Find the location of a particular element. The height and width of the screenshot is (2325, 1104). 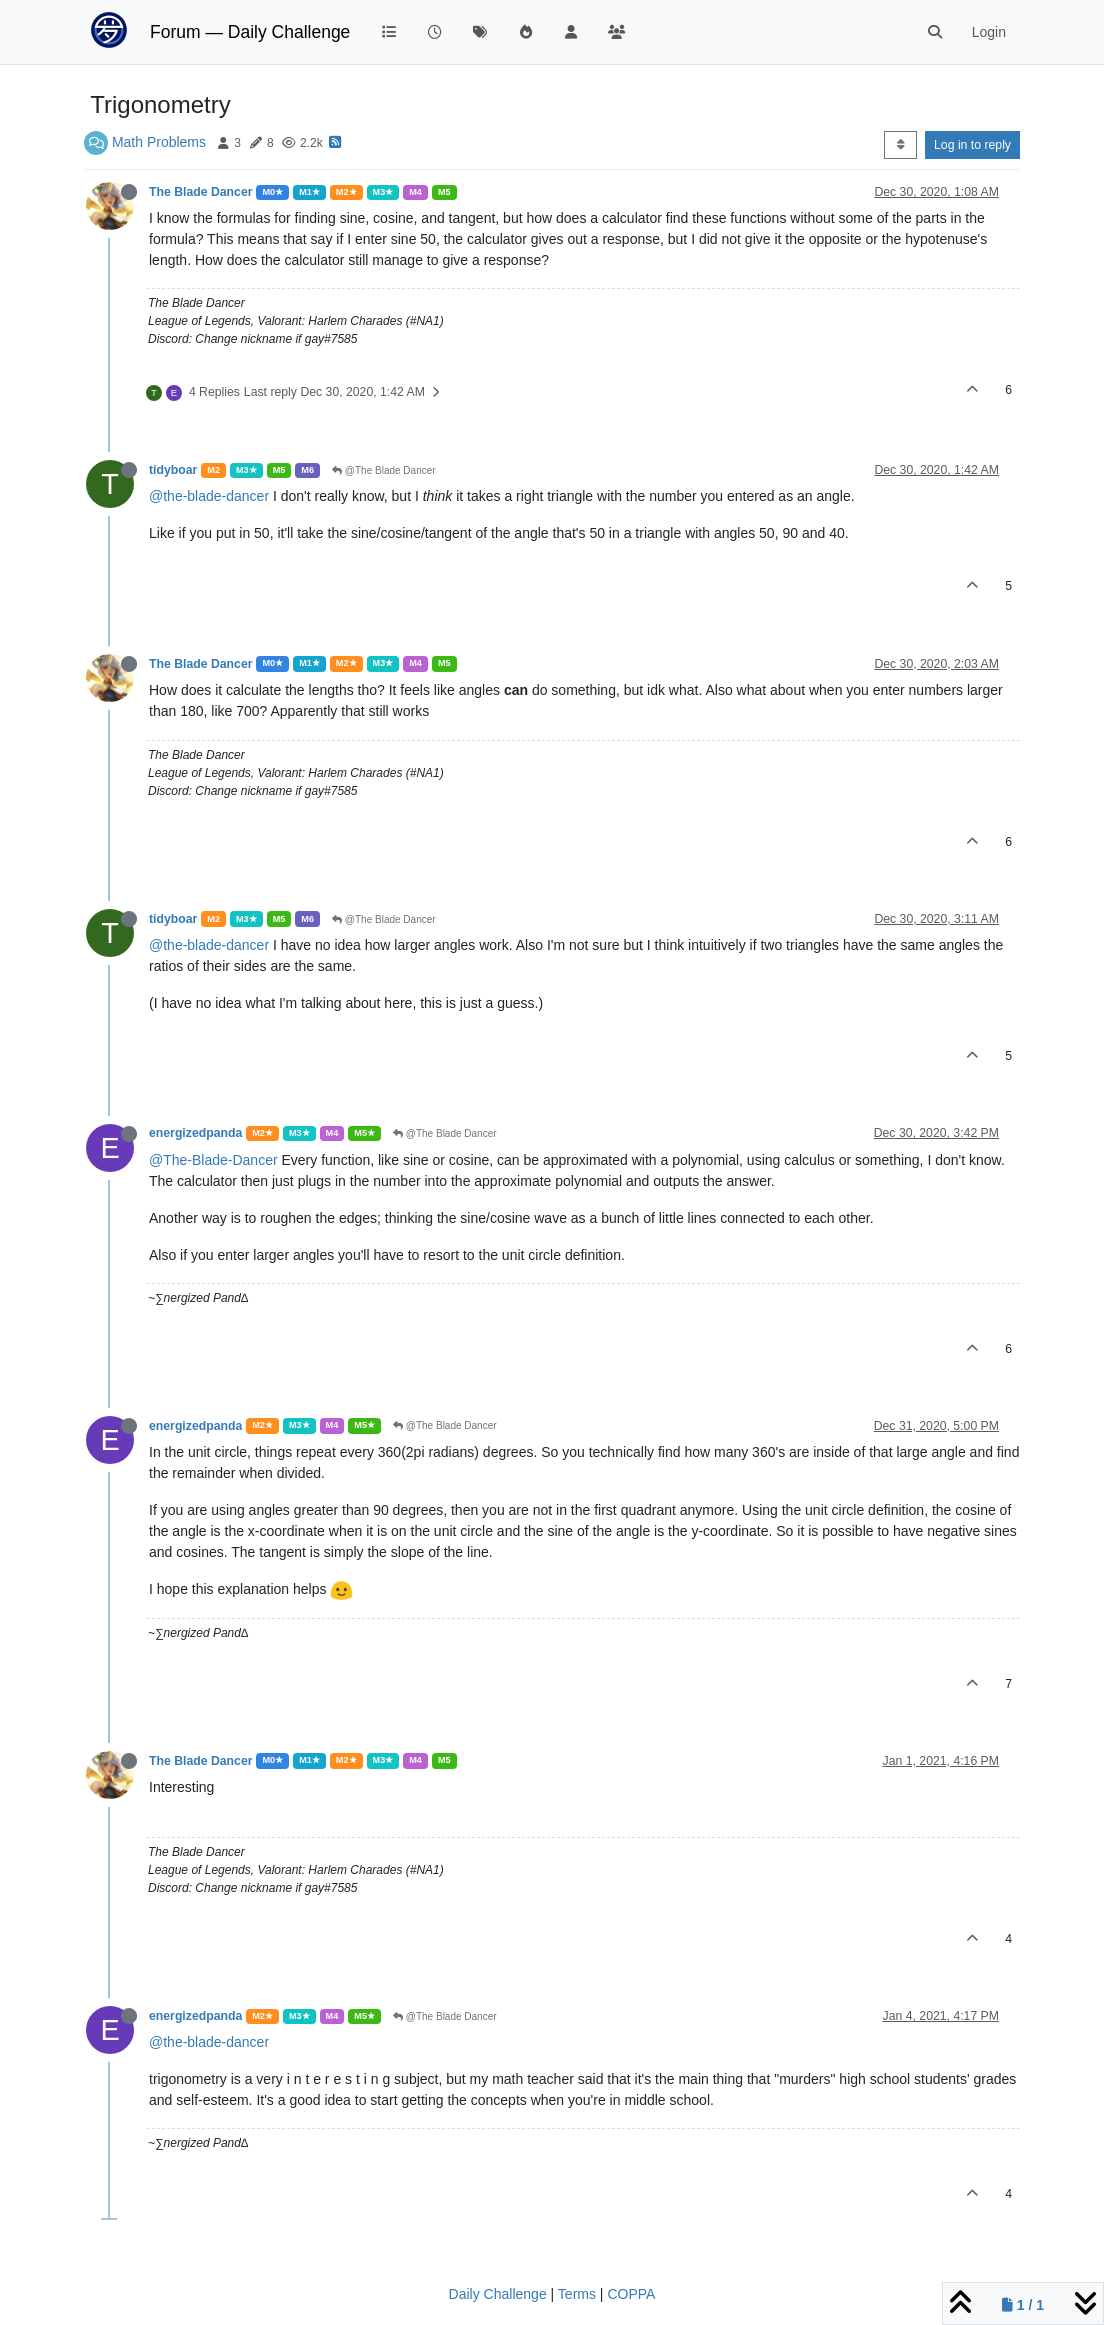

Terms is located at coordinates (577, 2294).